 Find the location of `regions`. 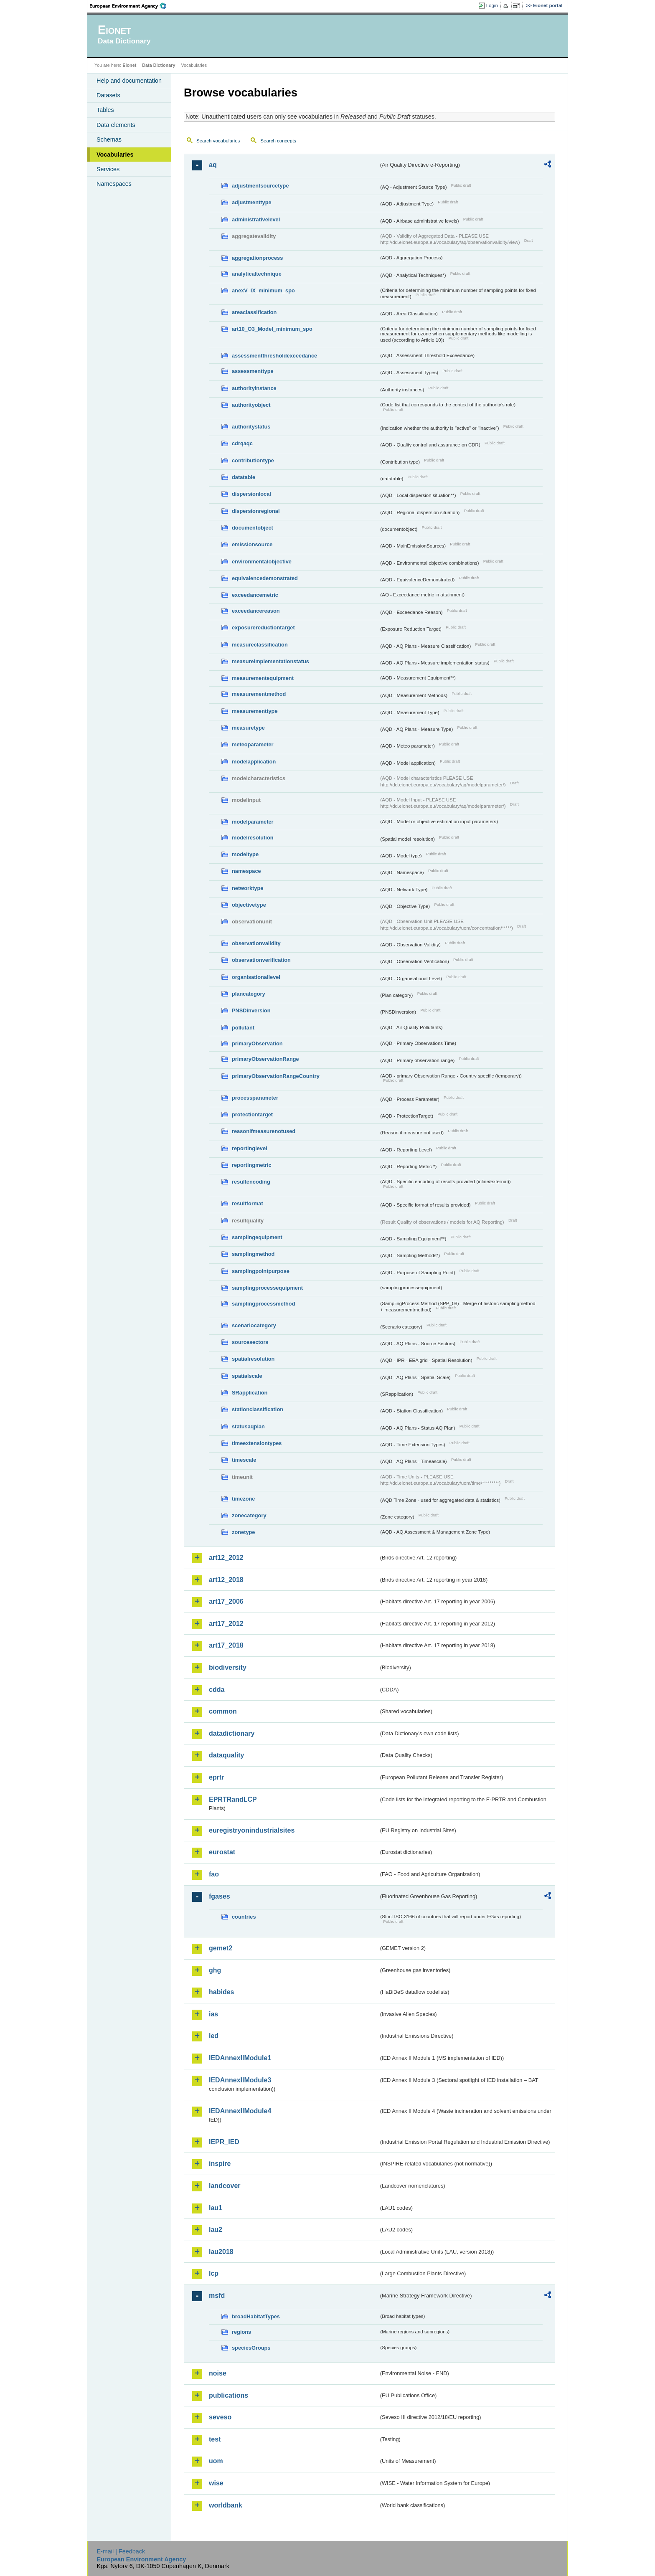

regions is located at coordinates (241, 2332).